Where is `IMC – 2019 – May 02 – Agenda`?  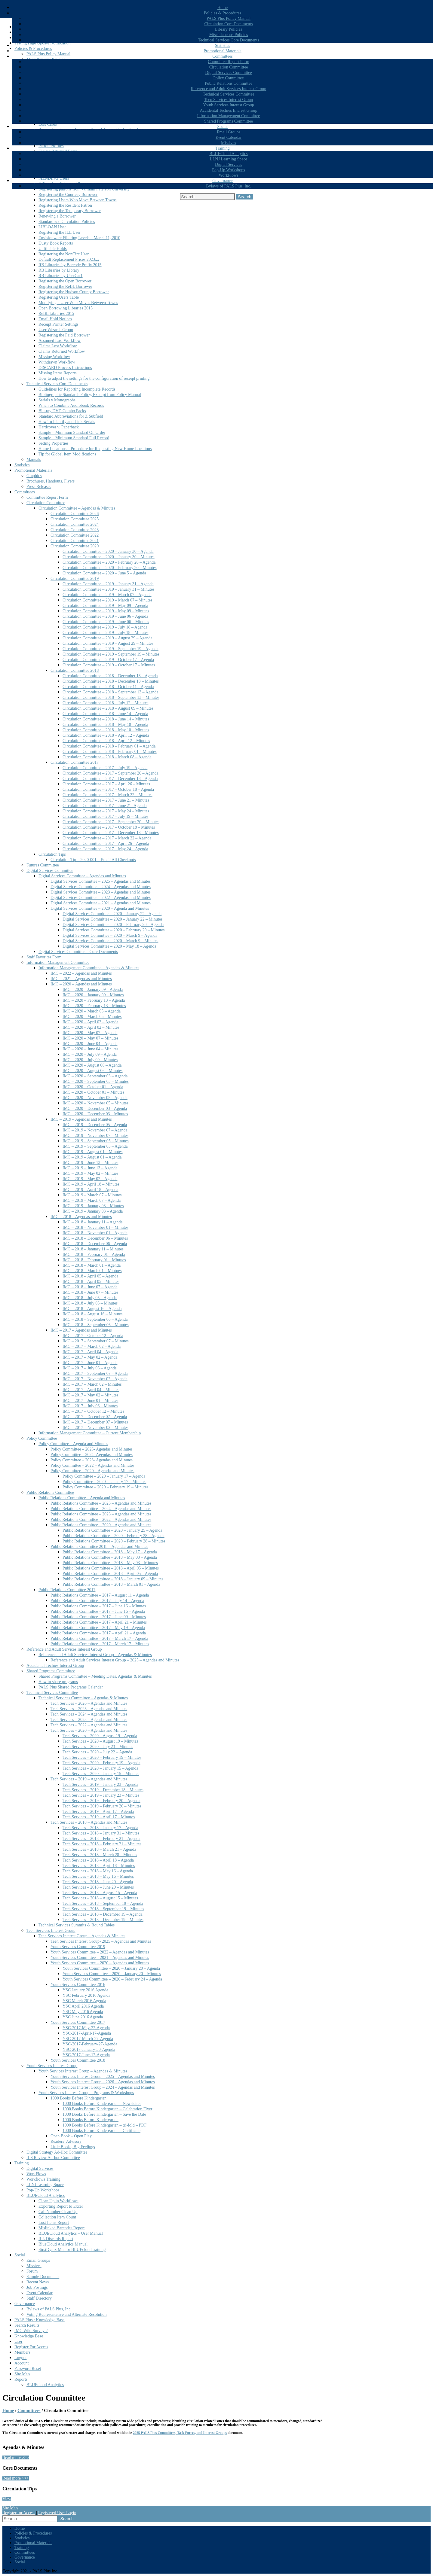 IMC – 2019 – May 02 – Agenda is located at coordinates (90, 1179).